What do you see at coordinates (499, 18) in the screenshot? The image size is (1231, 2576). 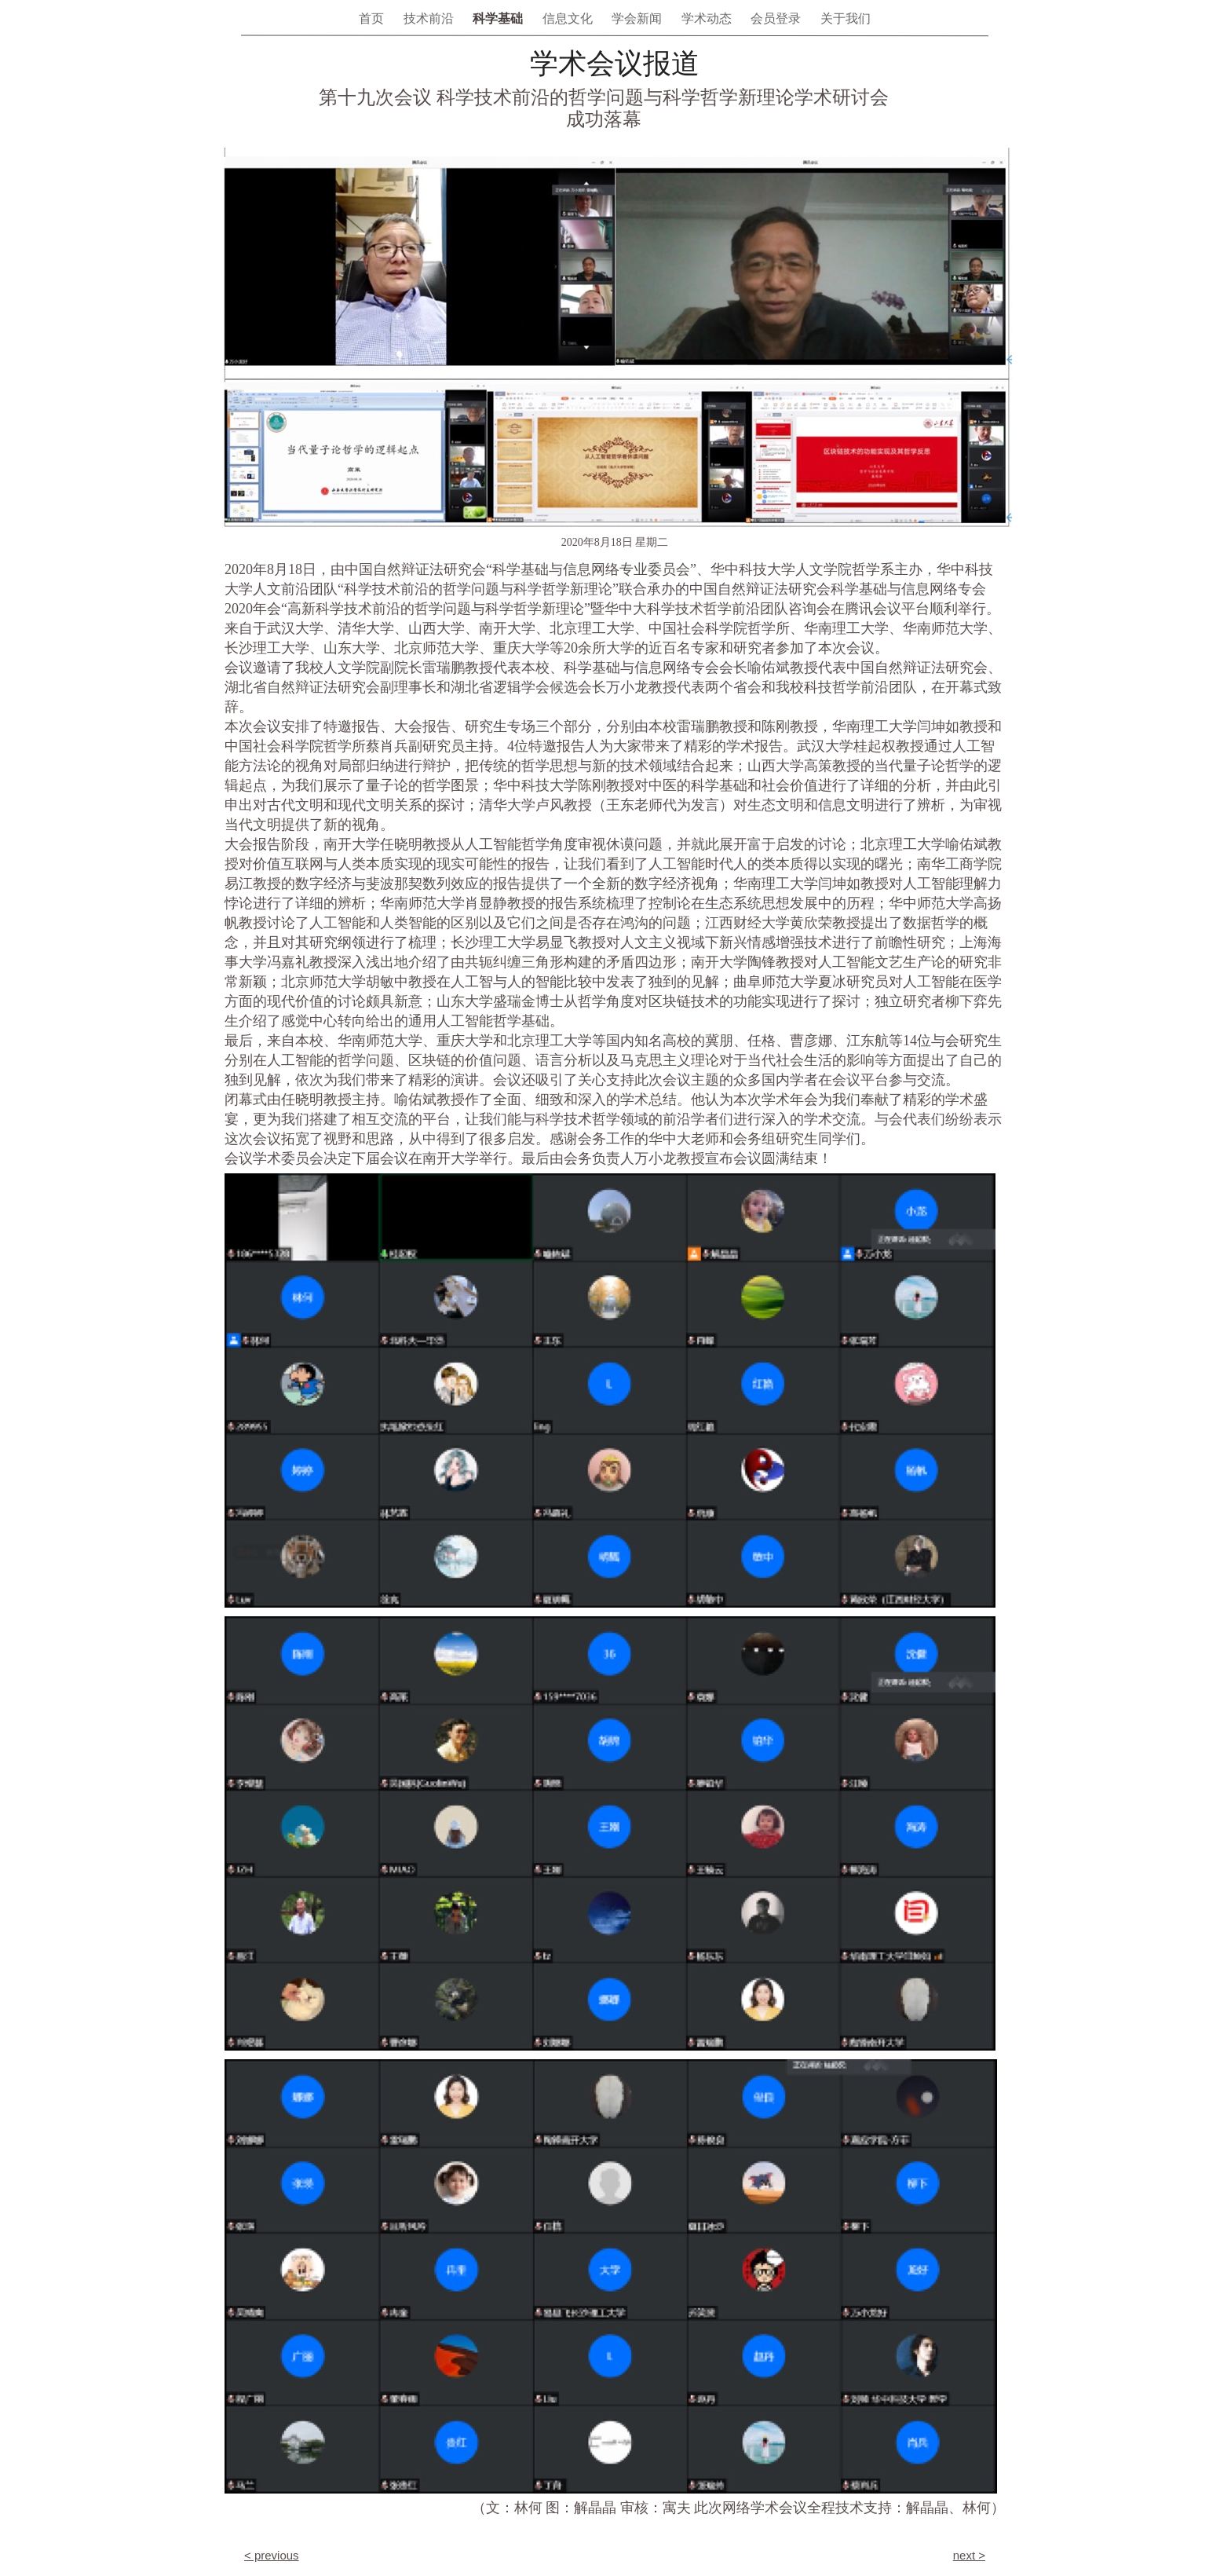 I see `科学基础` at bounding box center [499, 18].